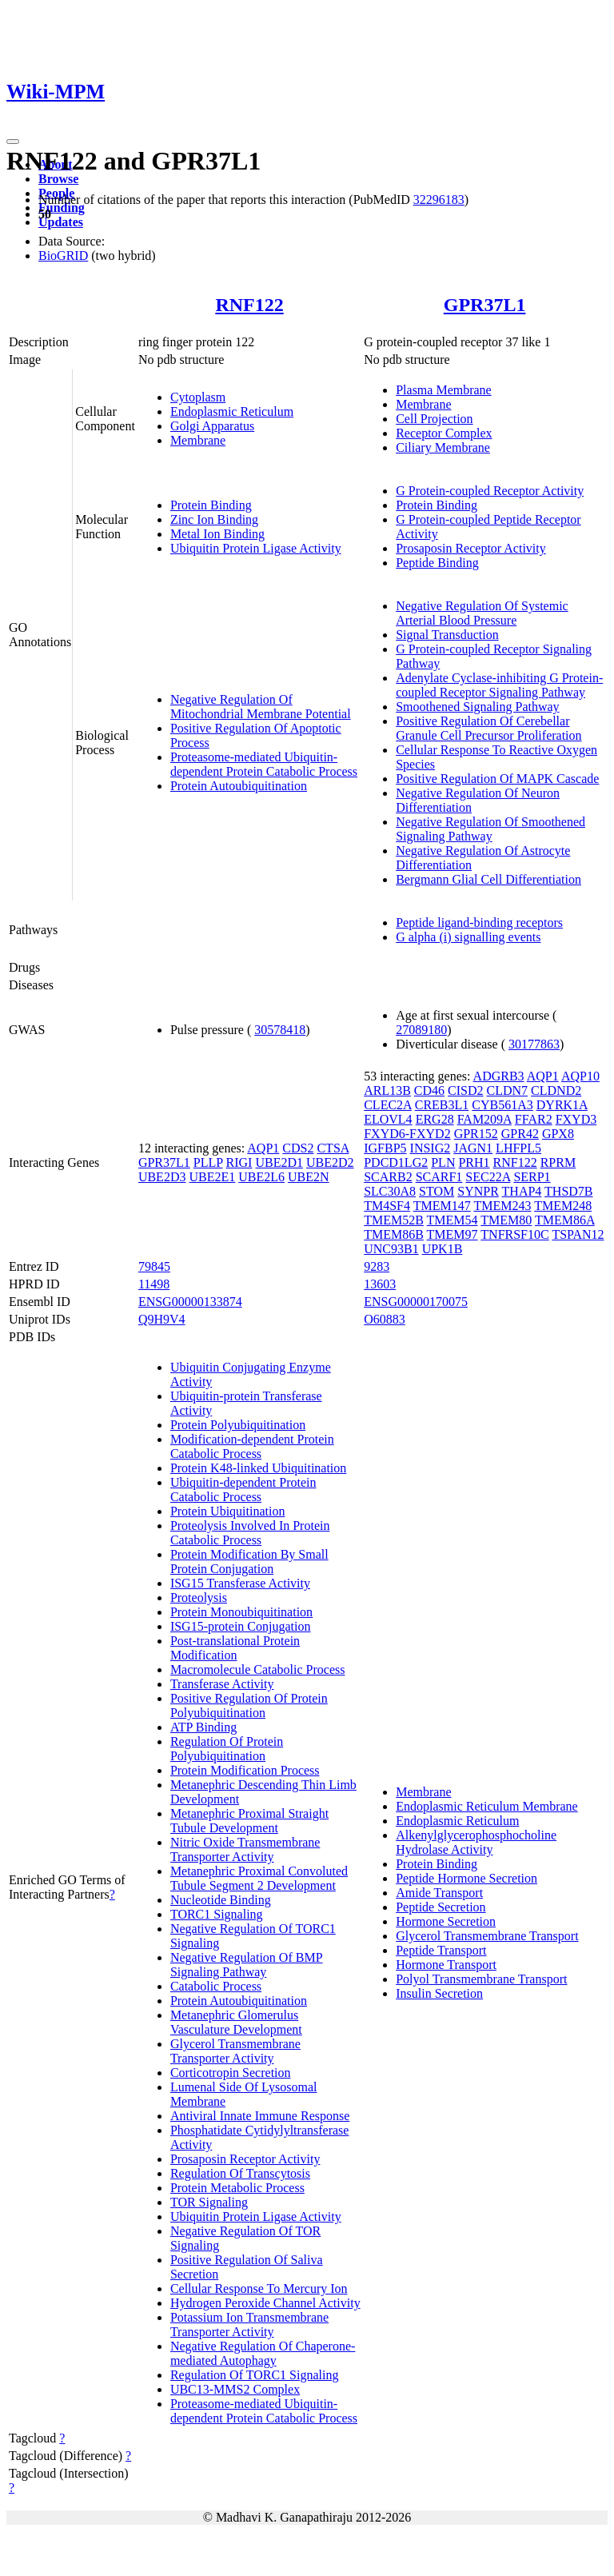 This screenshot has height=2576, width=614. What do you see at coordinates (387, 1090) in the screenshot?
I see `ARL13B` at bounding box center [387, 1090].